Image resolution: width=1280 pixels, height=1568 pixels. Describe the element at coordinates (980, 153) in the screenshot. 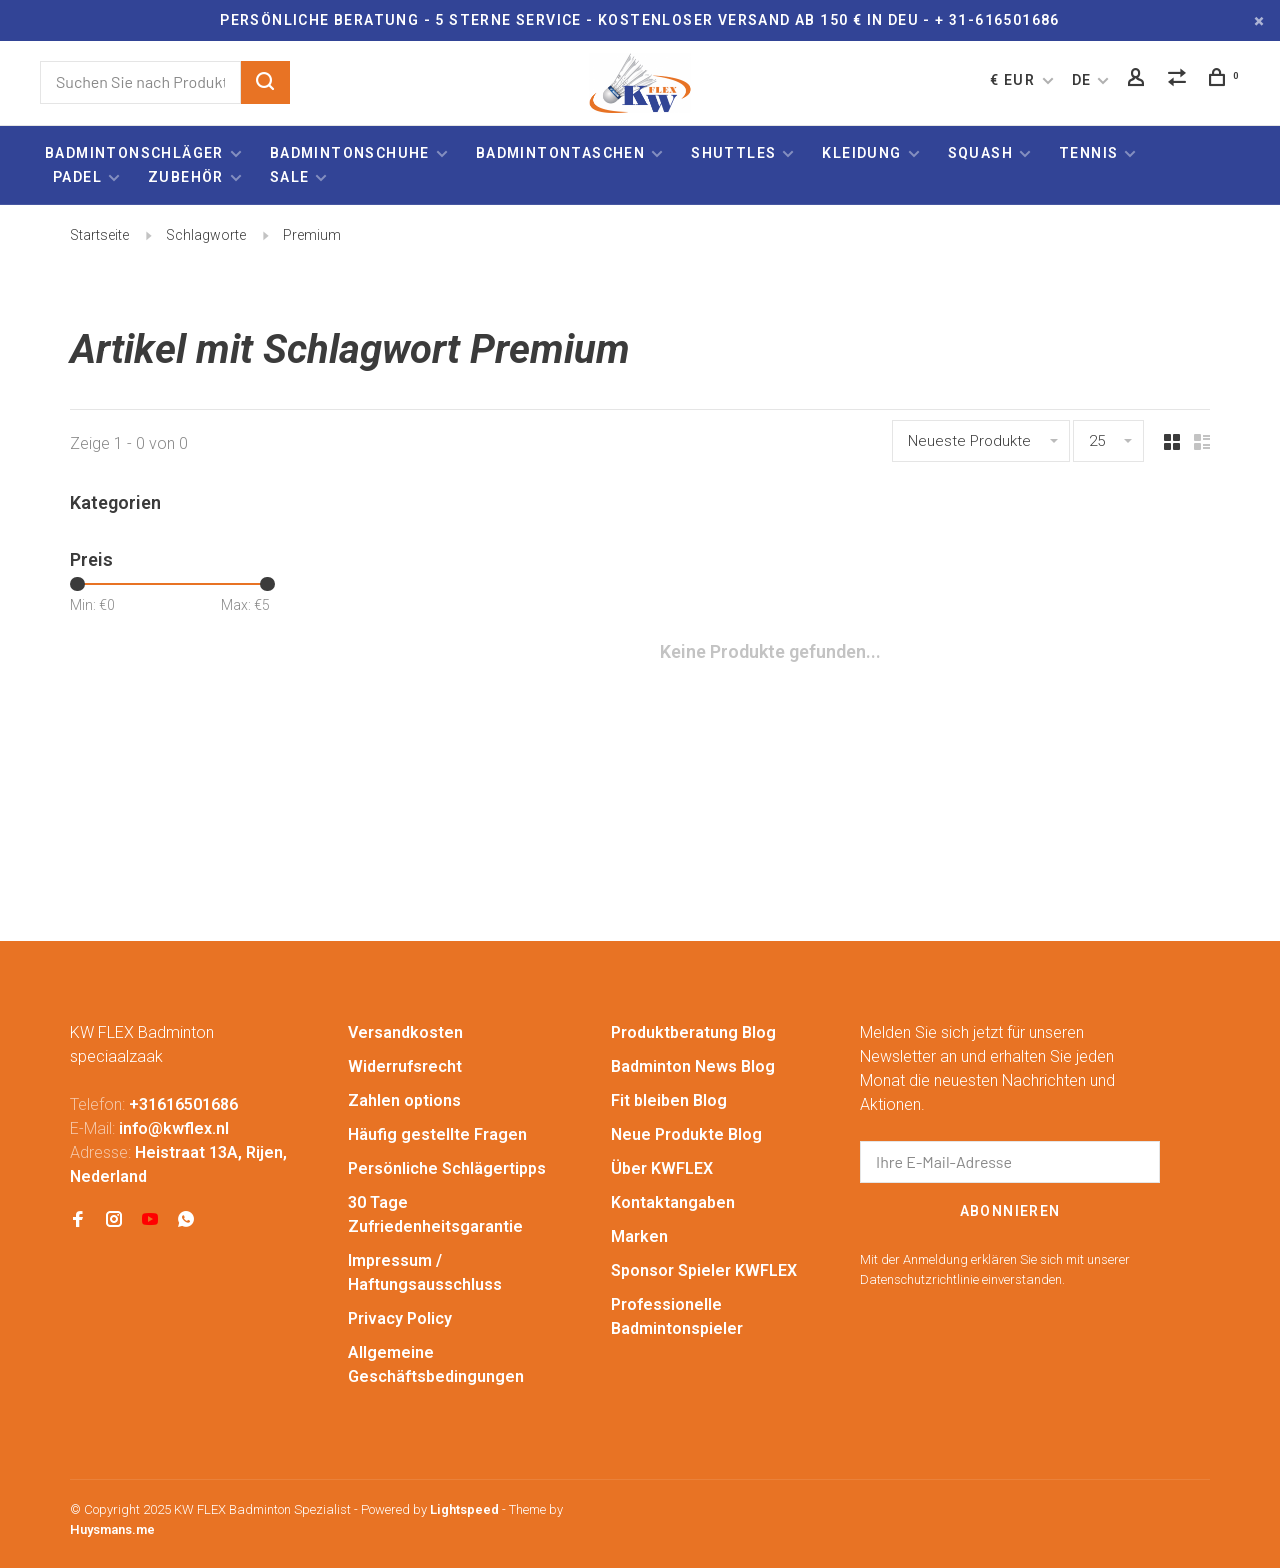

I see `Squash` at that location.